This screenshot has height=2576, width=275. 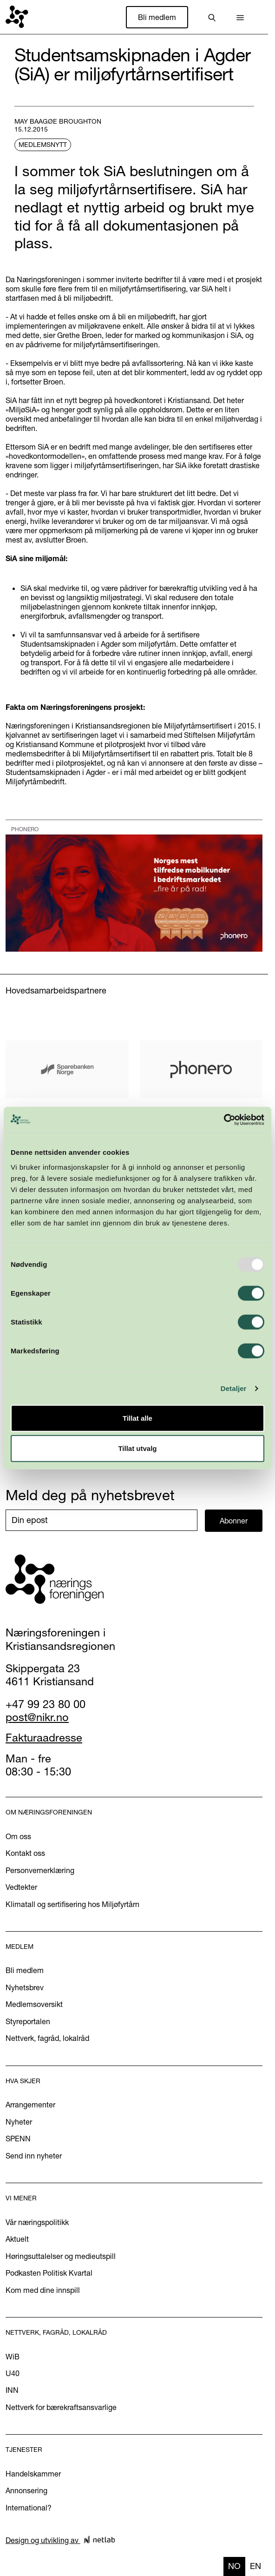 What do you see at coordinates (26, 2490) in the screenshot?
I see `Annonsering` at bounding box center [26, 2490].